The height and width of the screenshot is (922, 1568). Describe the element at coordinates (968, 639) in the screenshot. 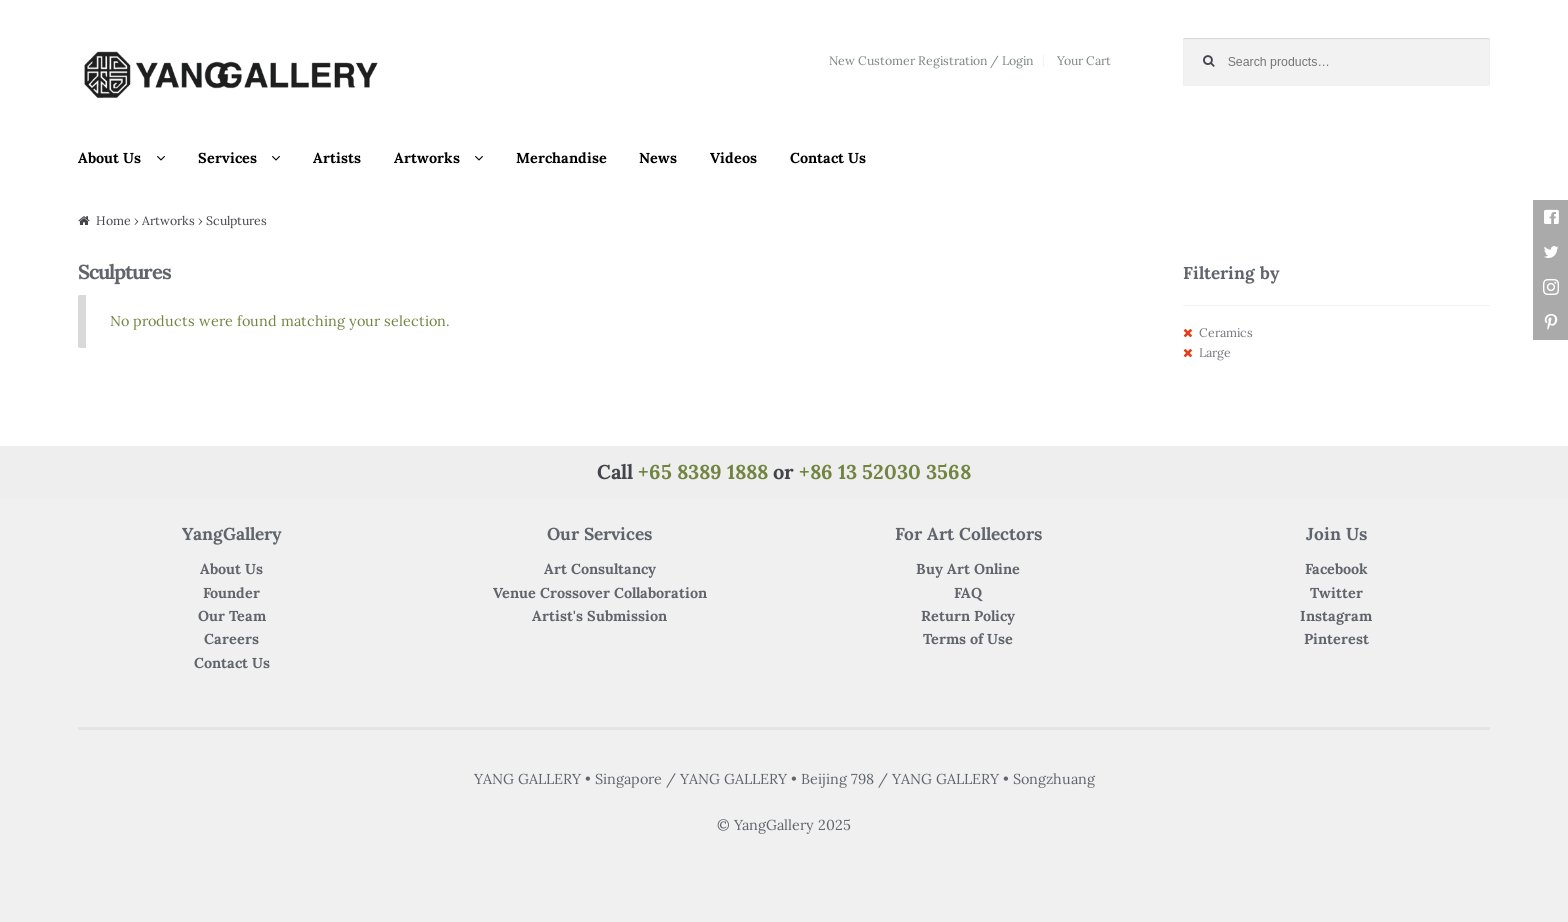

I see `Terms of Use` at that location.